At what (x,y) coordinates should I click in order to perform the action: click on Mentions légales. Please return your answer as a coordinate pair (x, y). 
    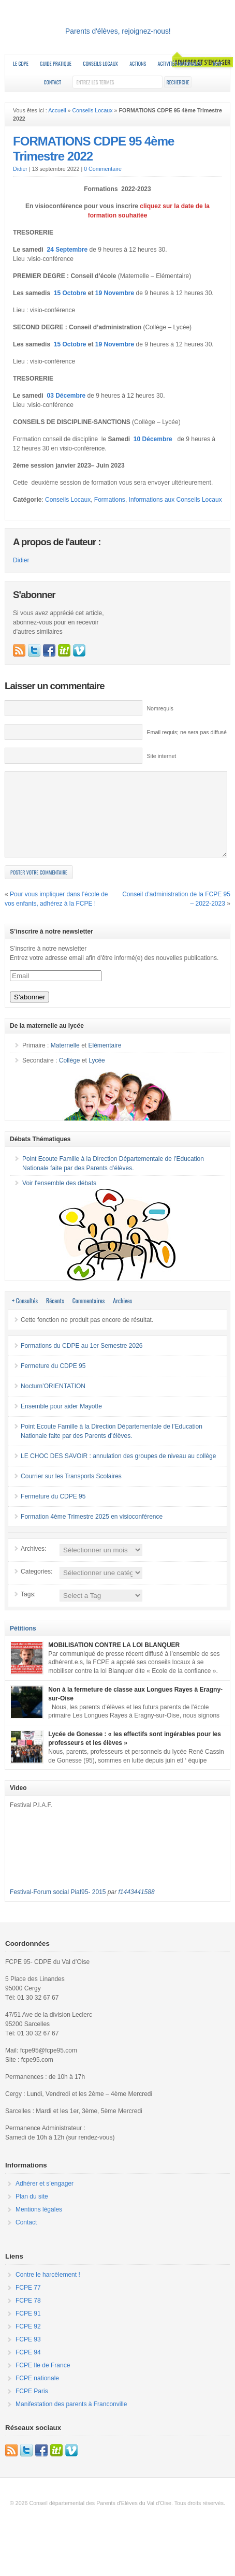
    Looking at the image, I should click on (39, 2225).